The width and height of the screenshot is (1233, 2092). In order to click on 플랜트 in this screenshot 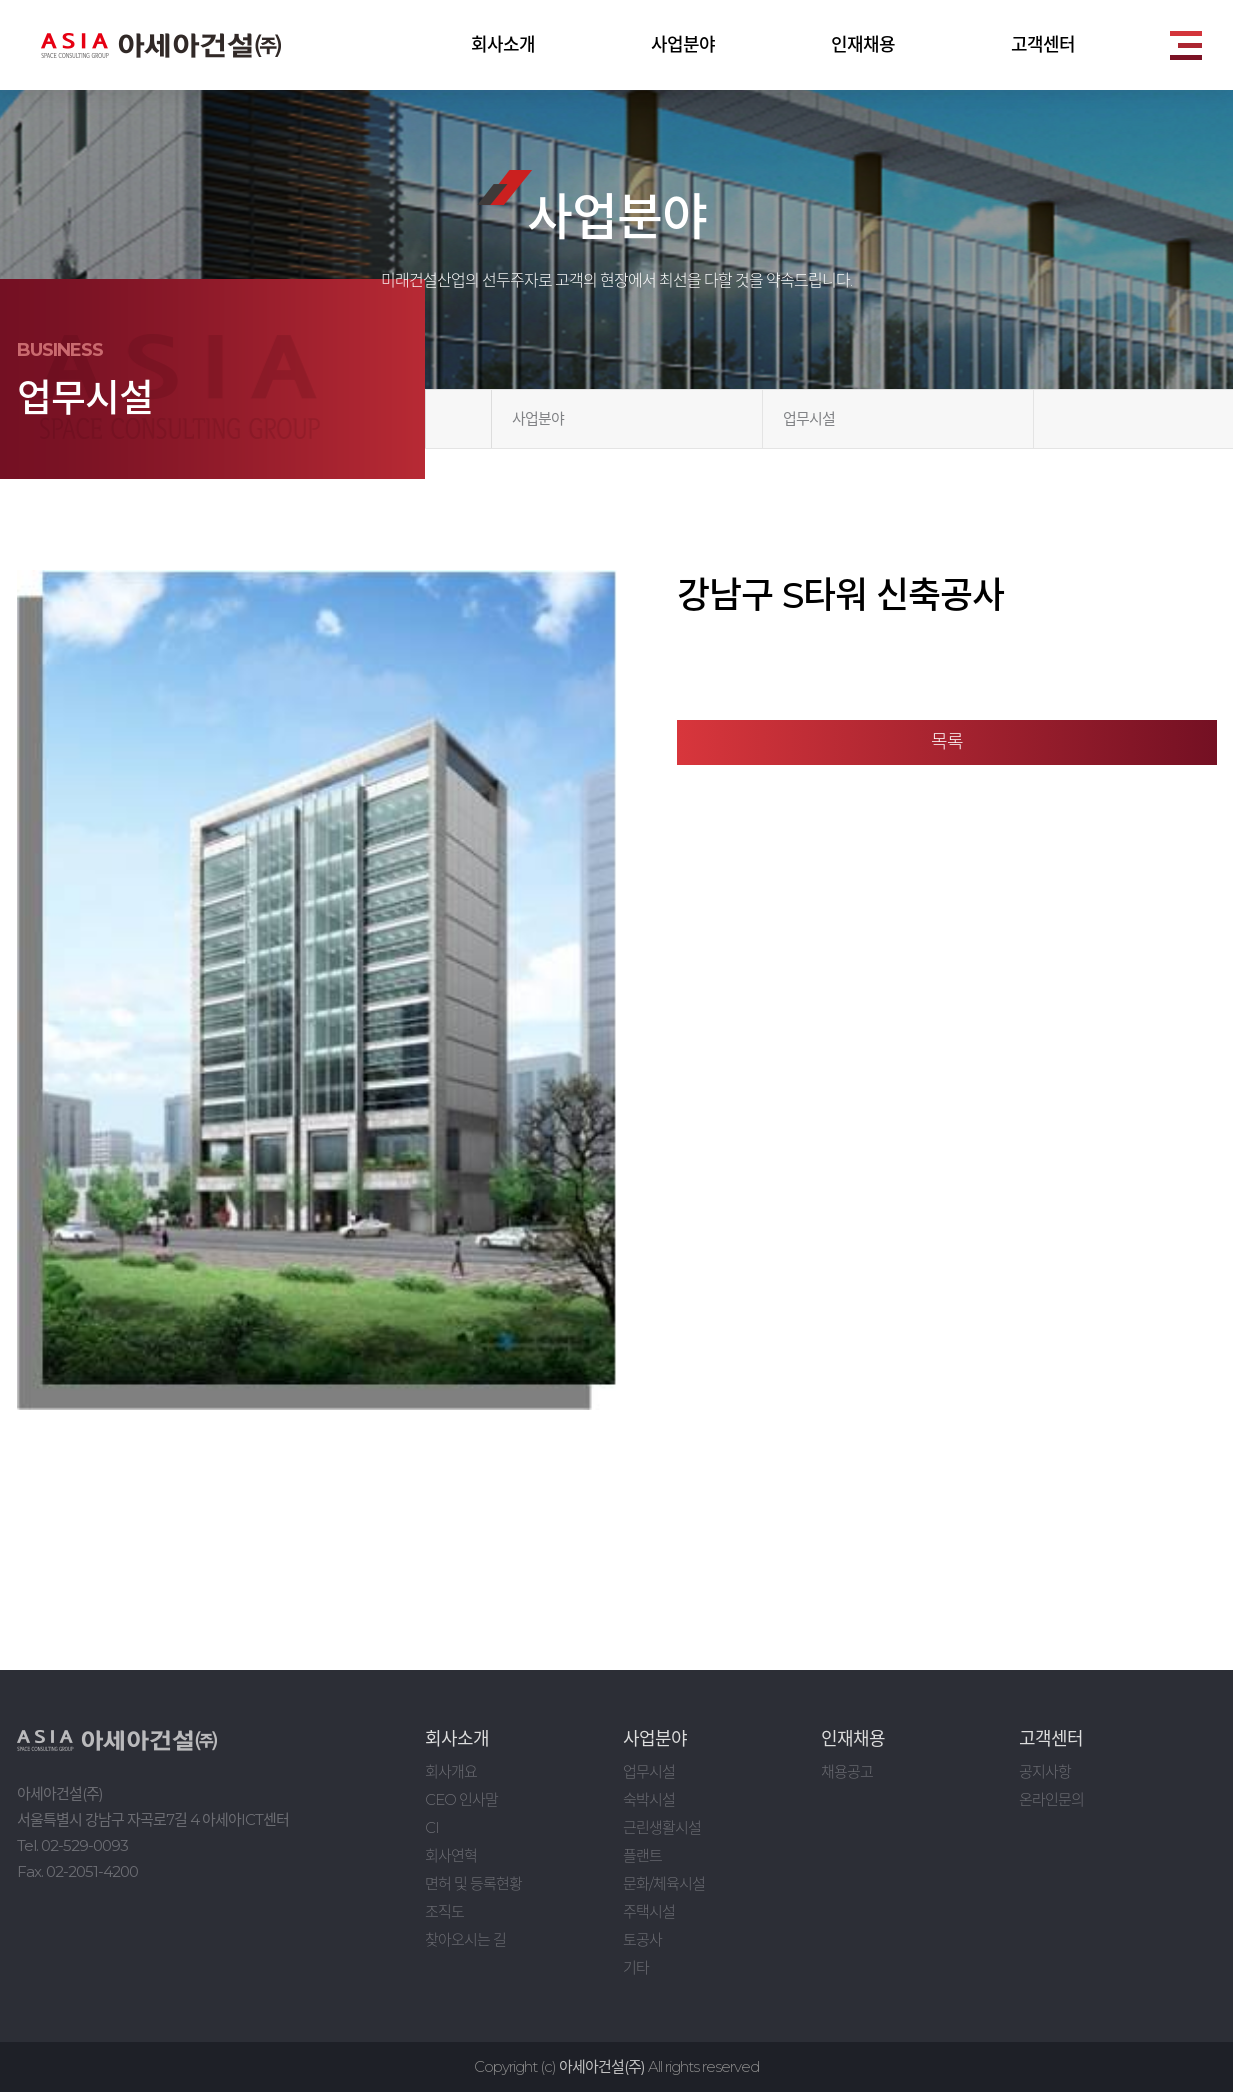, I will do `click(642, 1855)`.